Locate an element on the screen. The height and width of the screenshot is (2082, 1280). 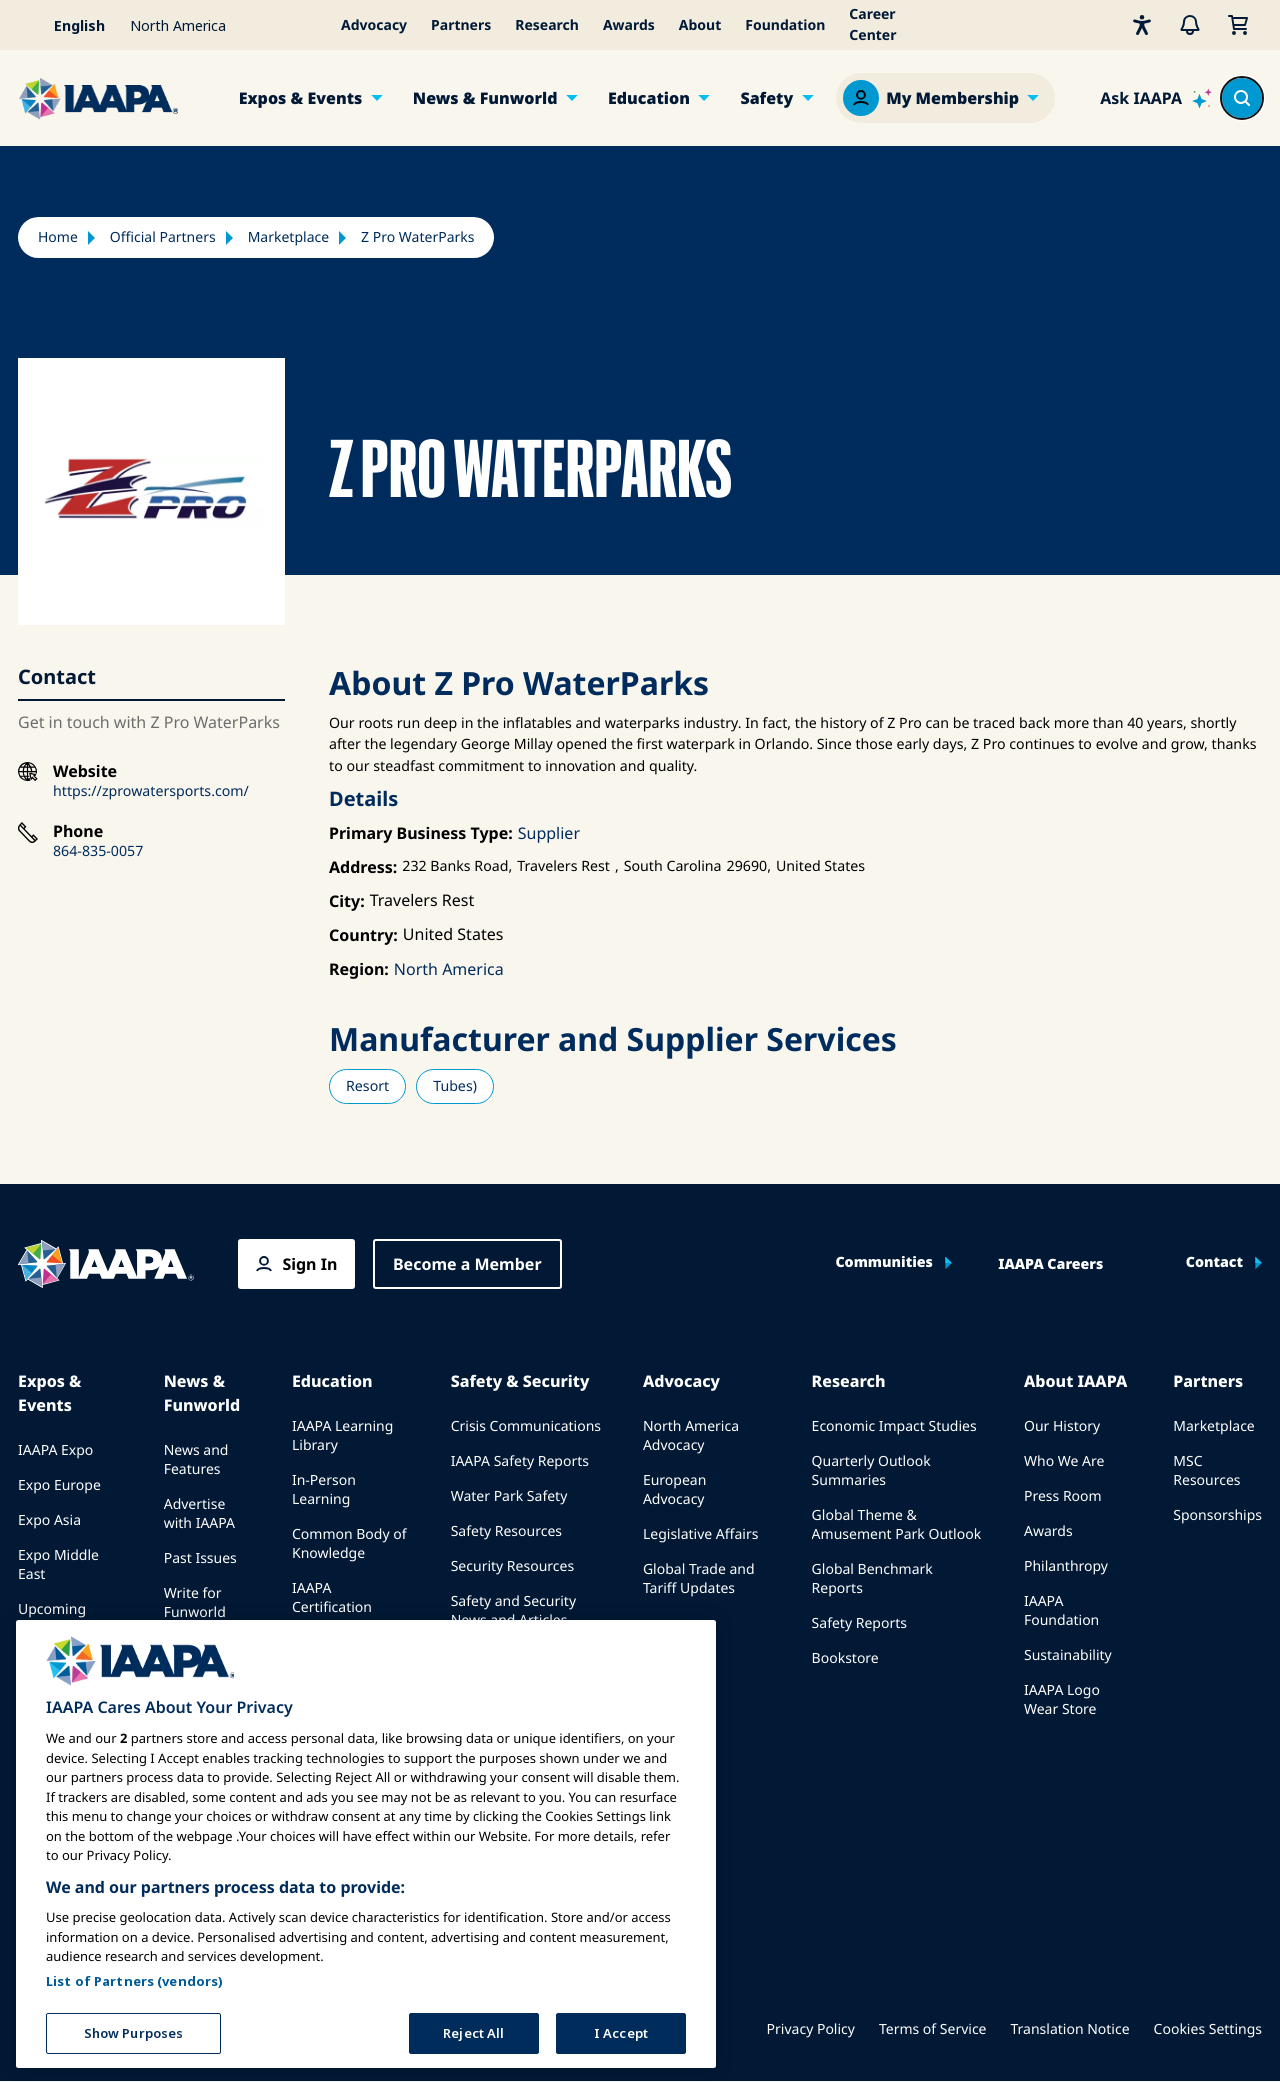
List of Partners (vendors) is located at coordinates (134, 2072).